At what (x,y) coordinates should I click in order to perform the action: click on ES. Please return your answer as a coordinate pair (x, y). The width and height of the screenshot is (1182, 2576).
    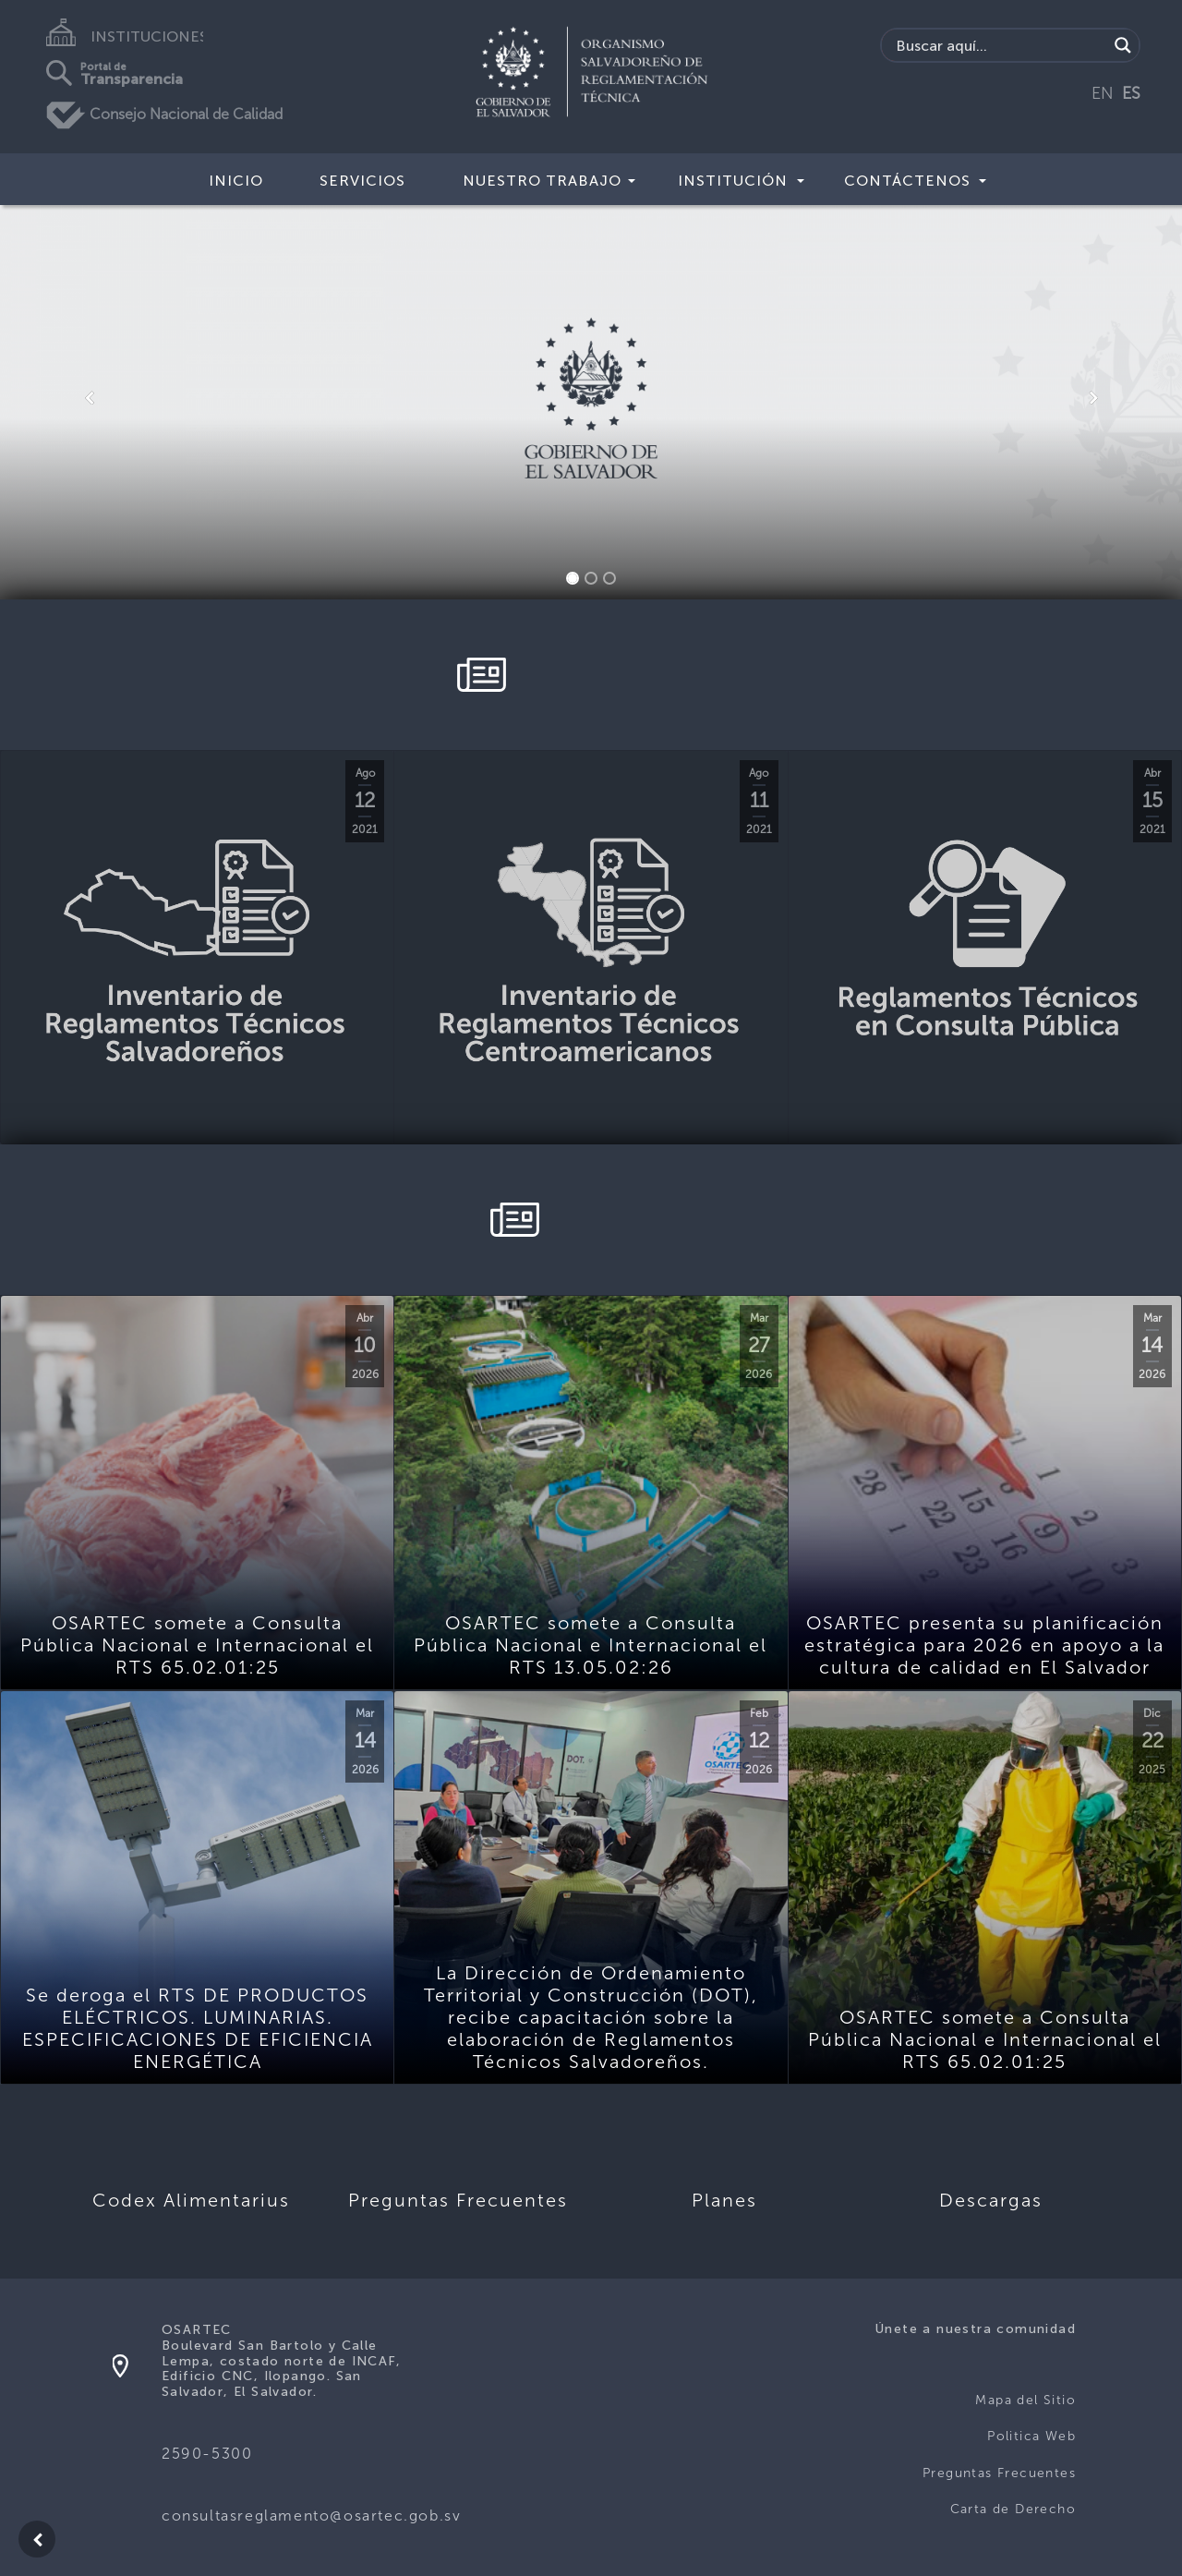
    Looking at the image, I should click on (1131, 93).